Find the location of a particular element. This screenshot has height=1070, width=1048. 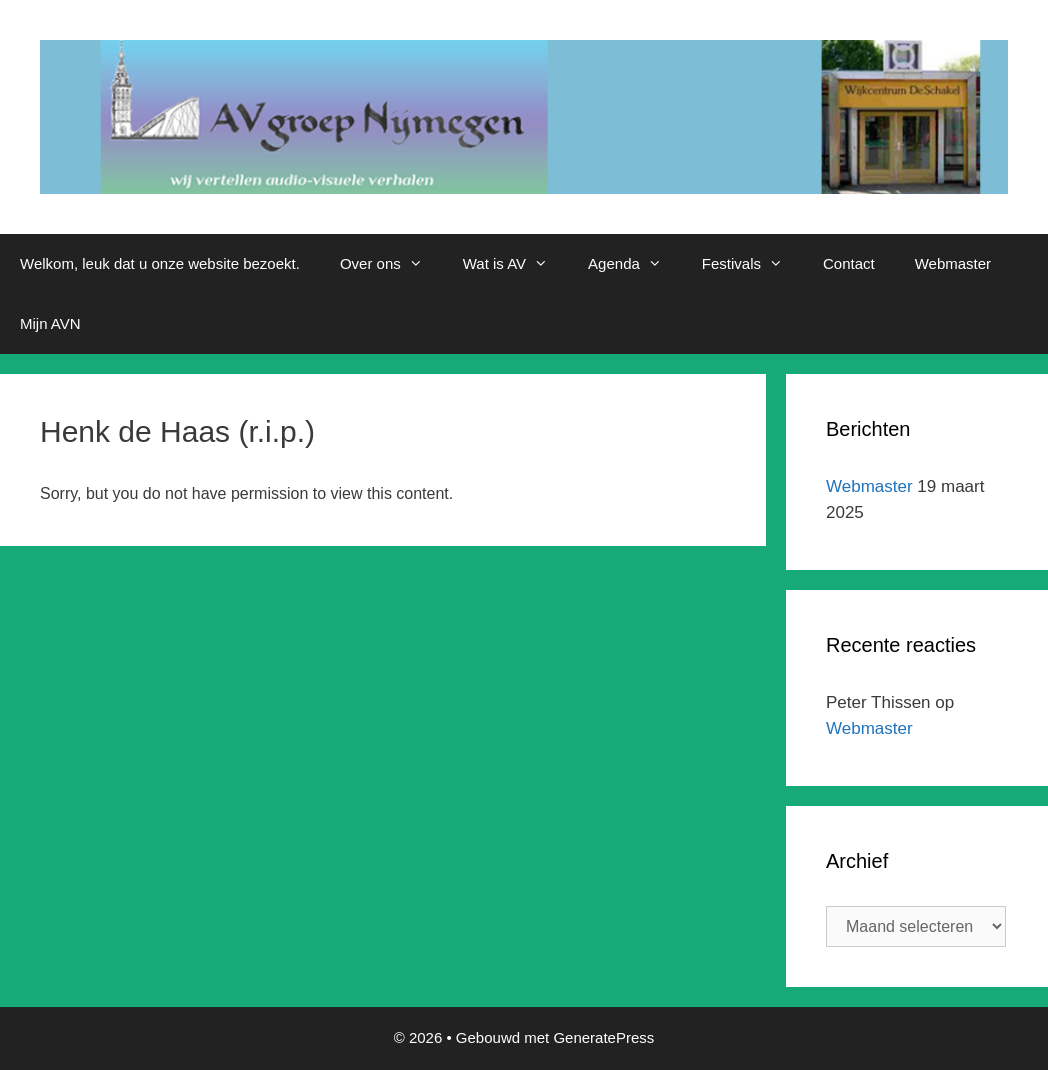

Wat is AV is located at coordinates (515, 264).